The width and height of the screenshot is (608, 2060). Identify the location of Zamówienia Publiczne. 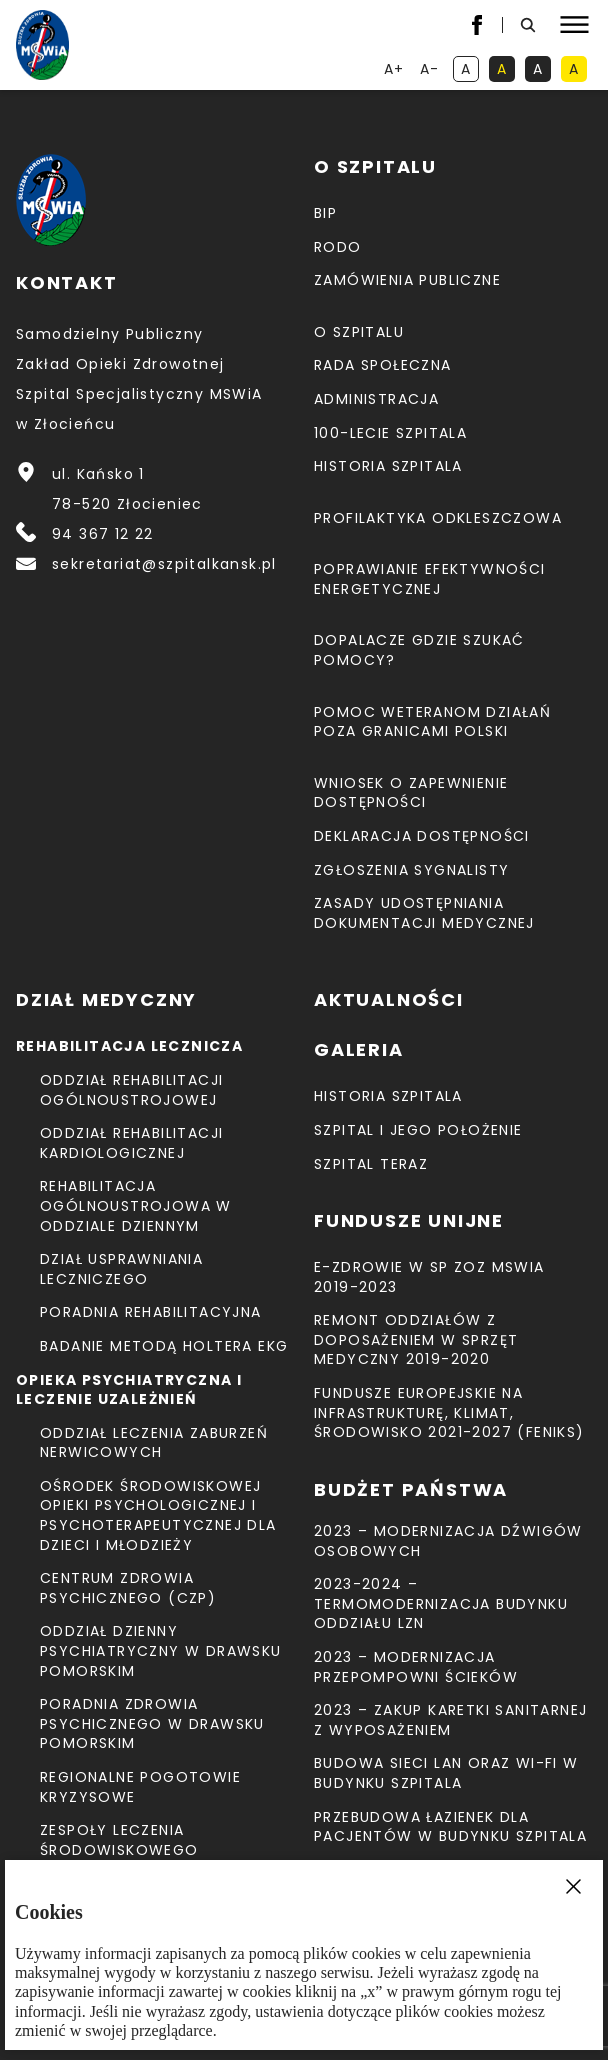
(407, 280).